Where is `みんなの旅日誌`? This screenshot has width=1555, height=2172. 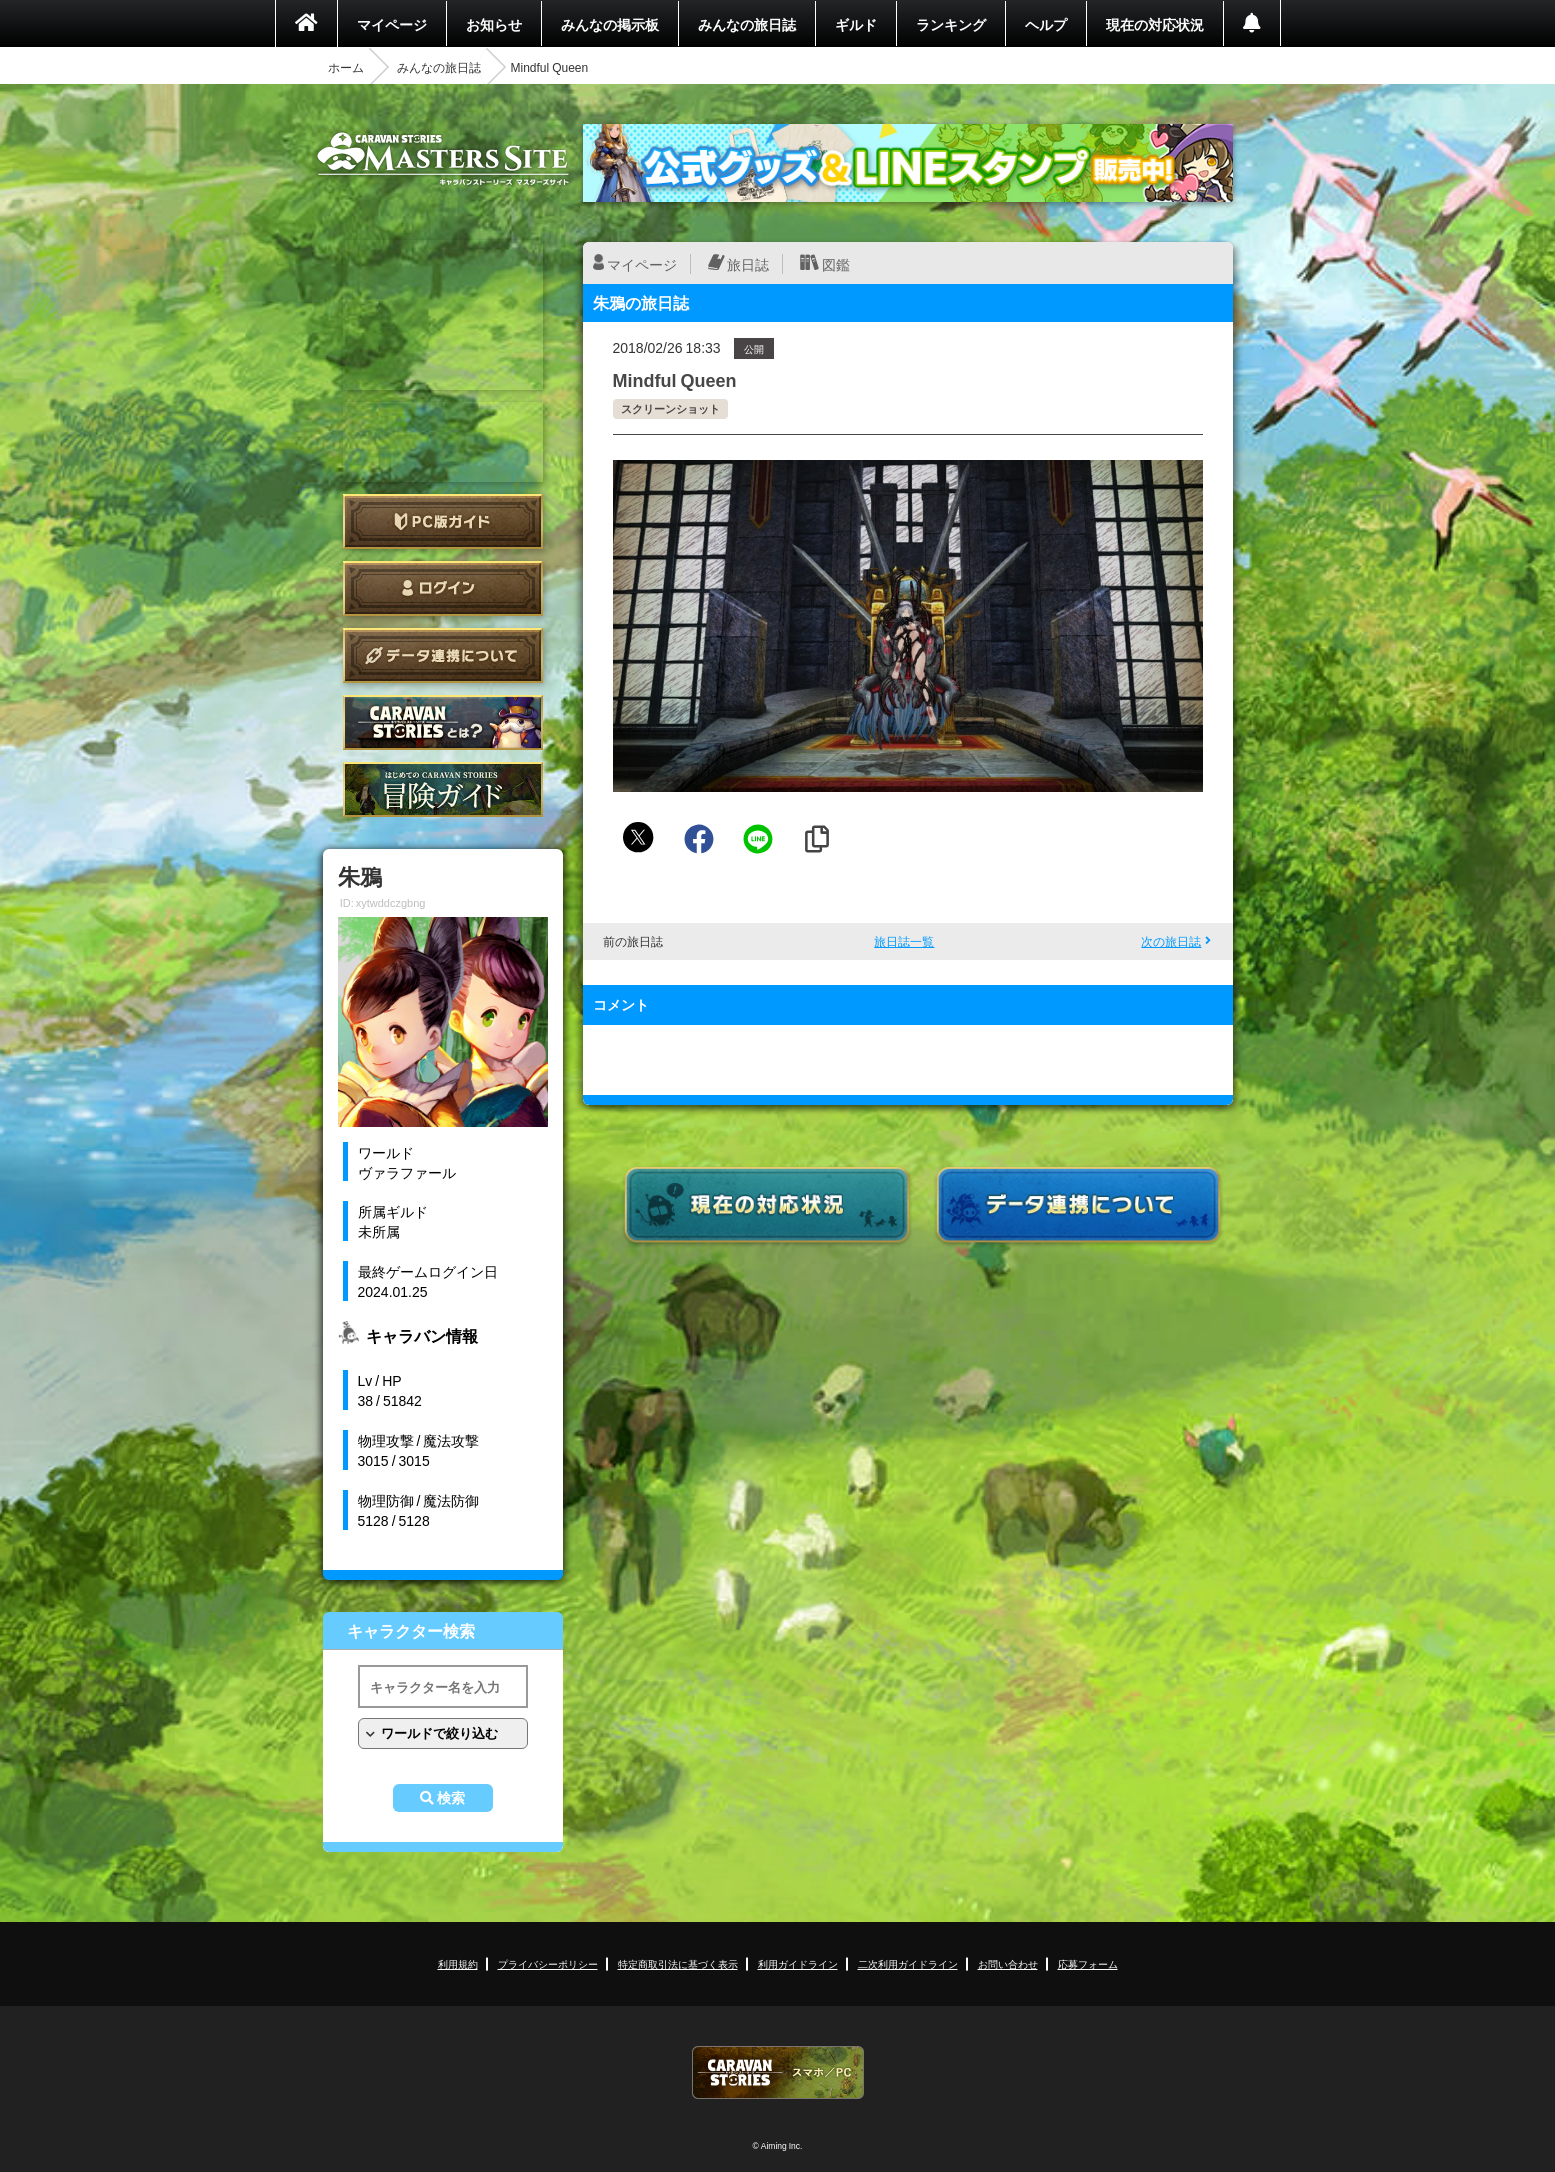 みんなの旅日誌 is located at coordinates (747, 24).